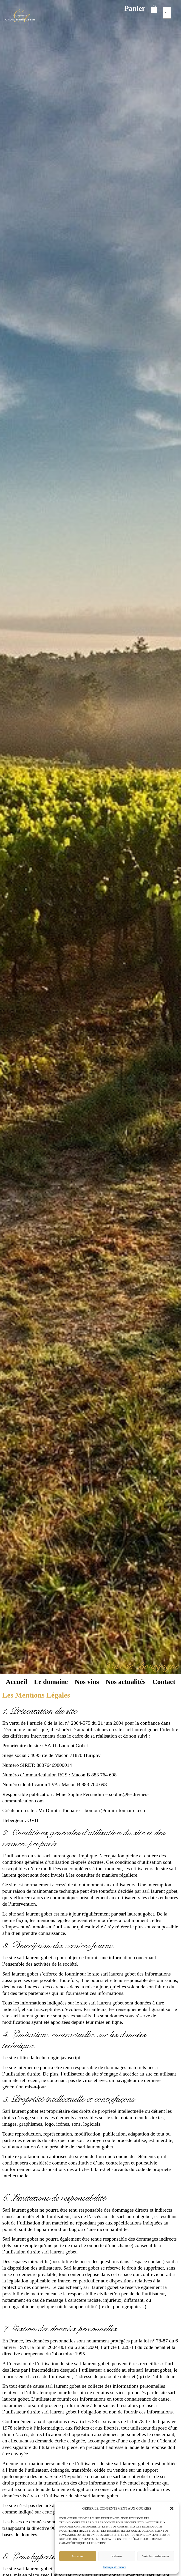  I want to click on Refuser, so click(116, 2556).